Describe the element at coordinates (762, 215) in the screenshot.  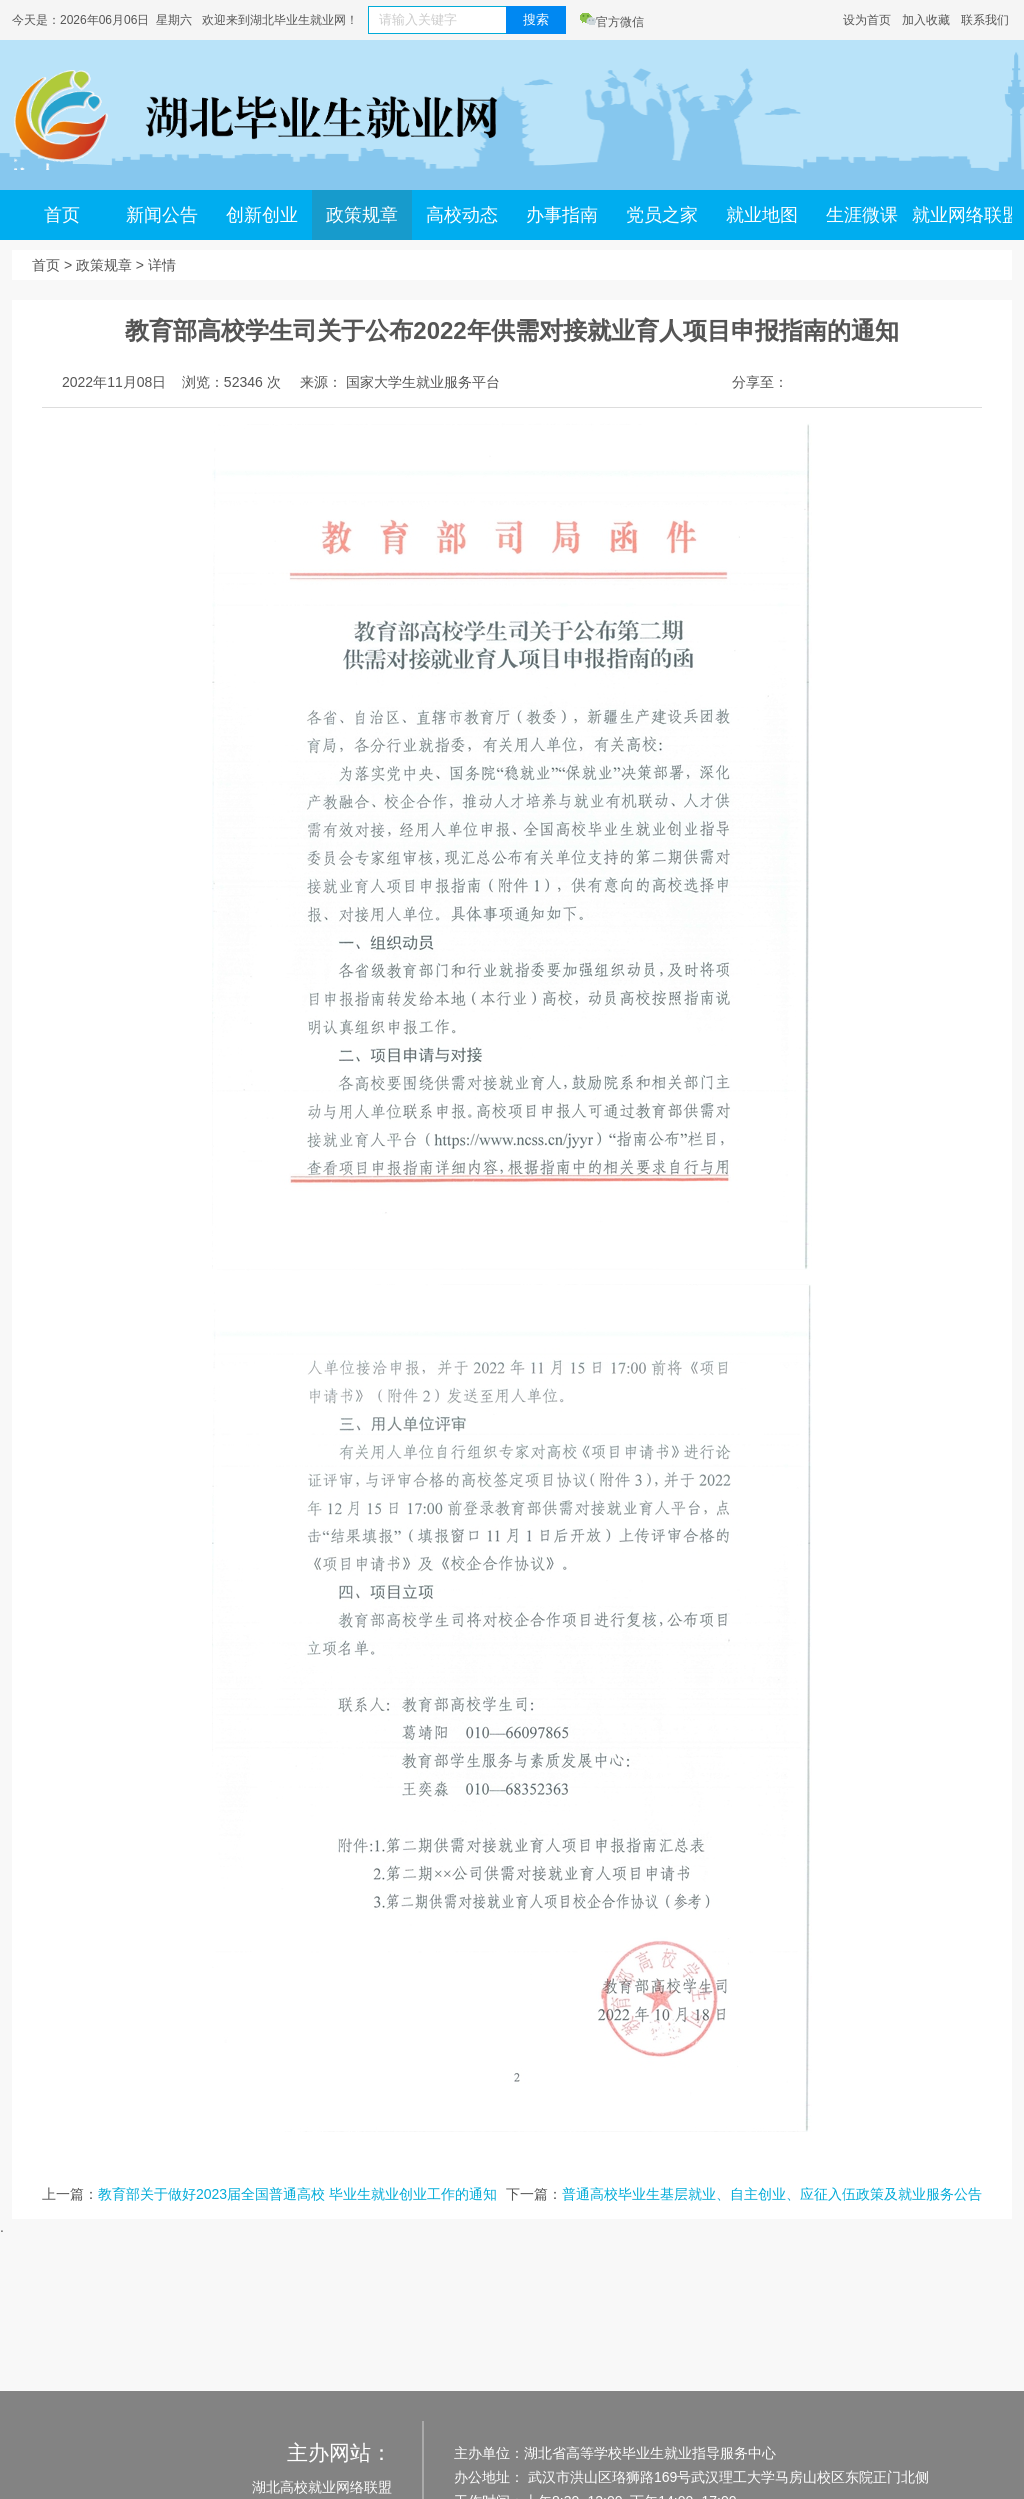
I see `就业地图` at that location.